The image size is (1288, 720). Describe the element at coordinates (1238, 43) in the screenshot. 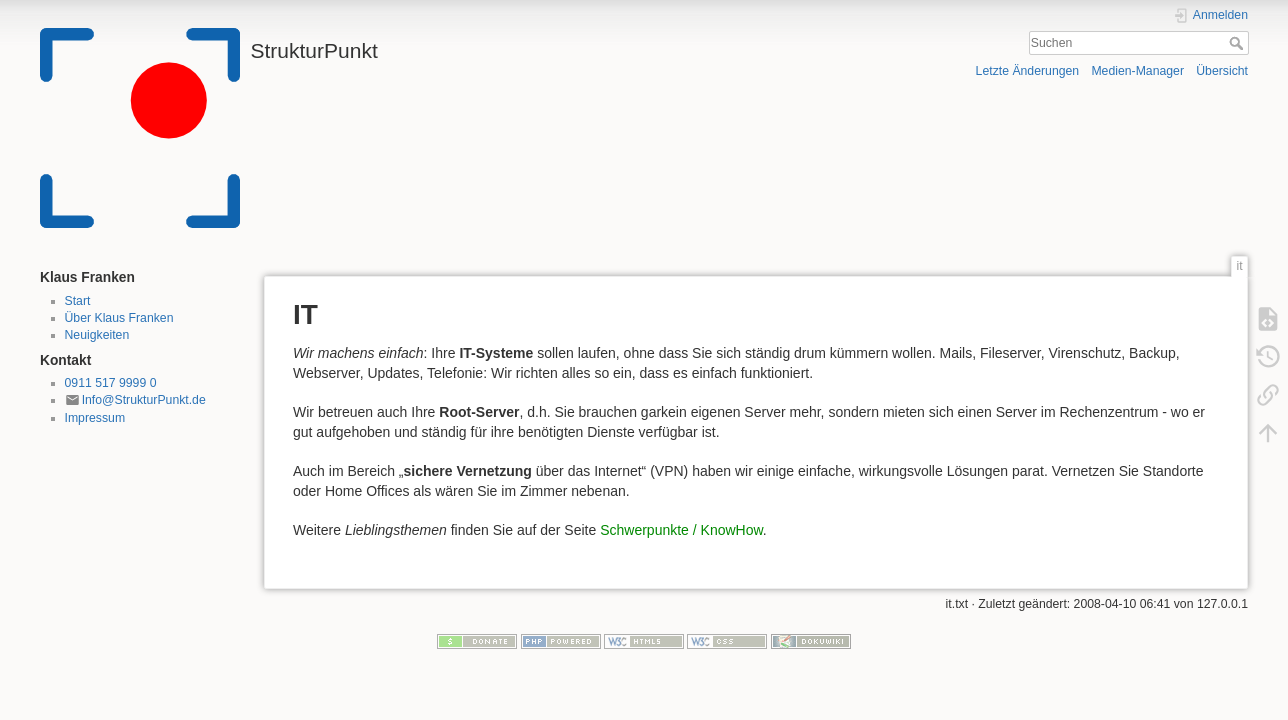

I see `Suchen` at that location.